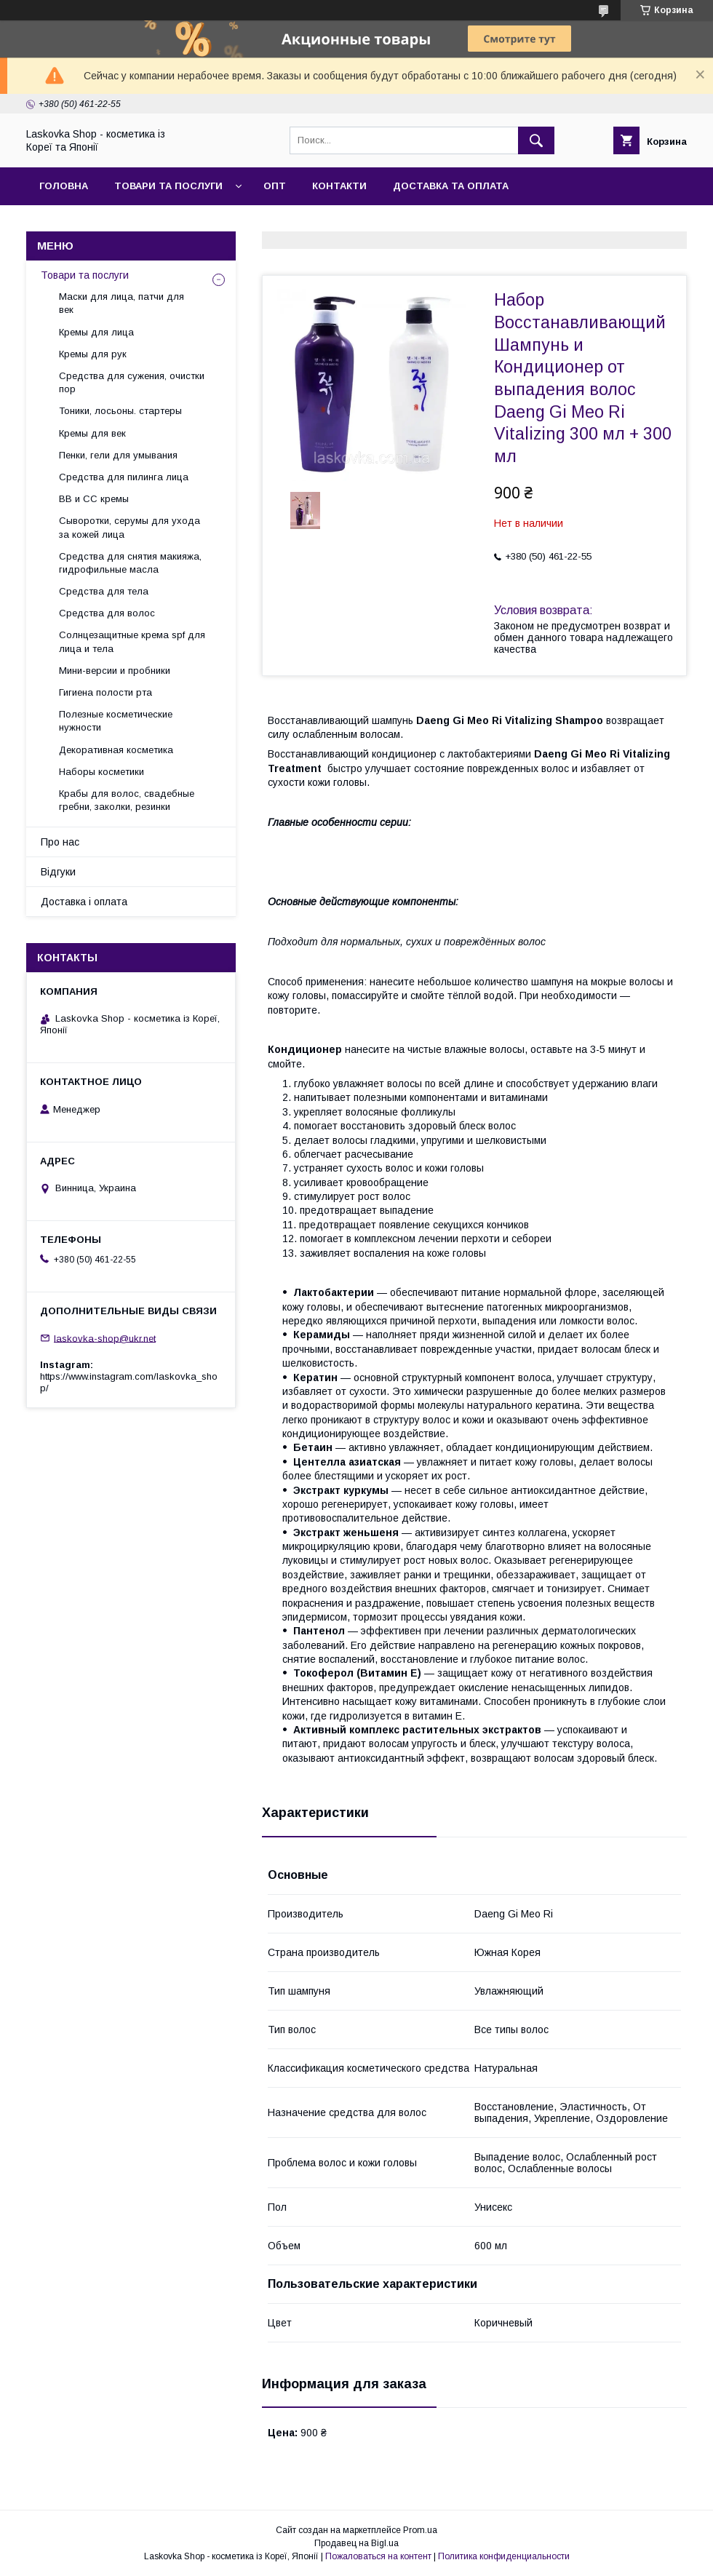  Describe the element at coordinates (420, 2530) in the screenshot. I see `Prom.ua` at that location.